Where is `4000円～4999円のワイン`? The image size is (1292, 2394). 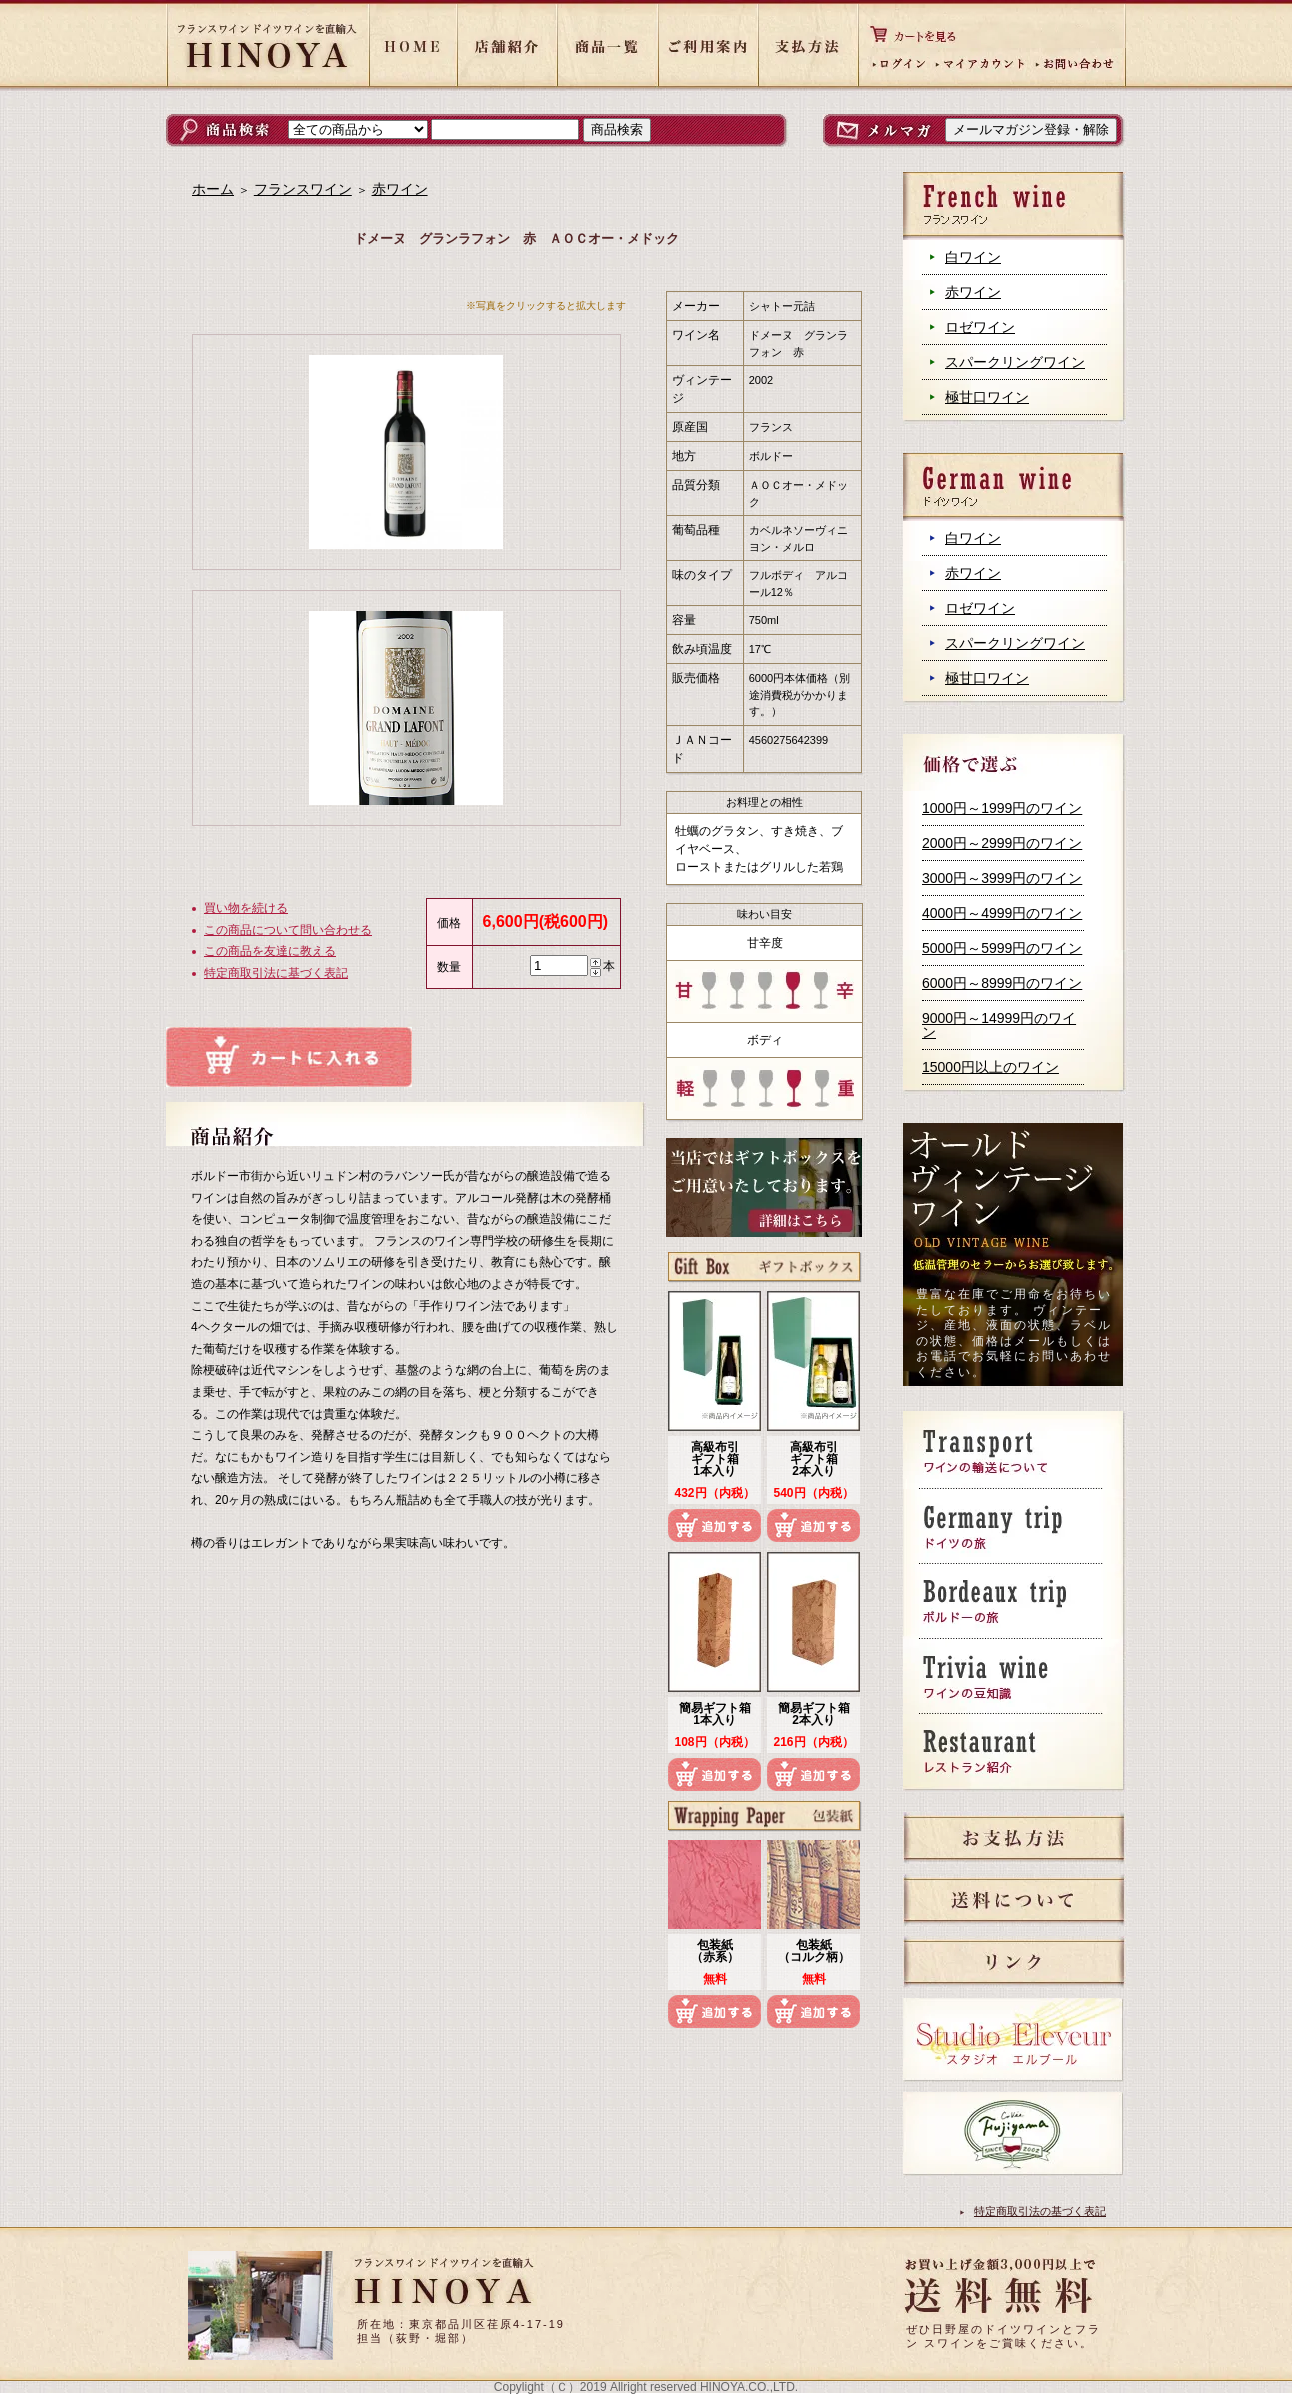
4000円～4999円のワイン is located at coordinates (1002, 913).